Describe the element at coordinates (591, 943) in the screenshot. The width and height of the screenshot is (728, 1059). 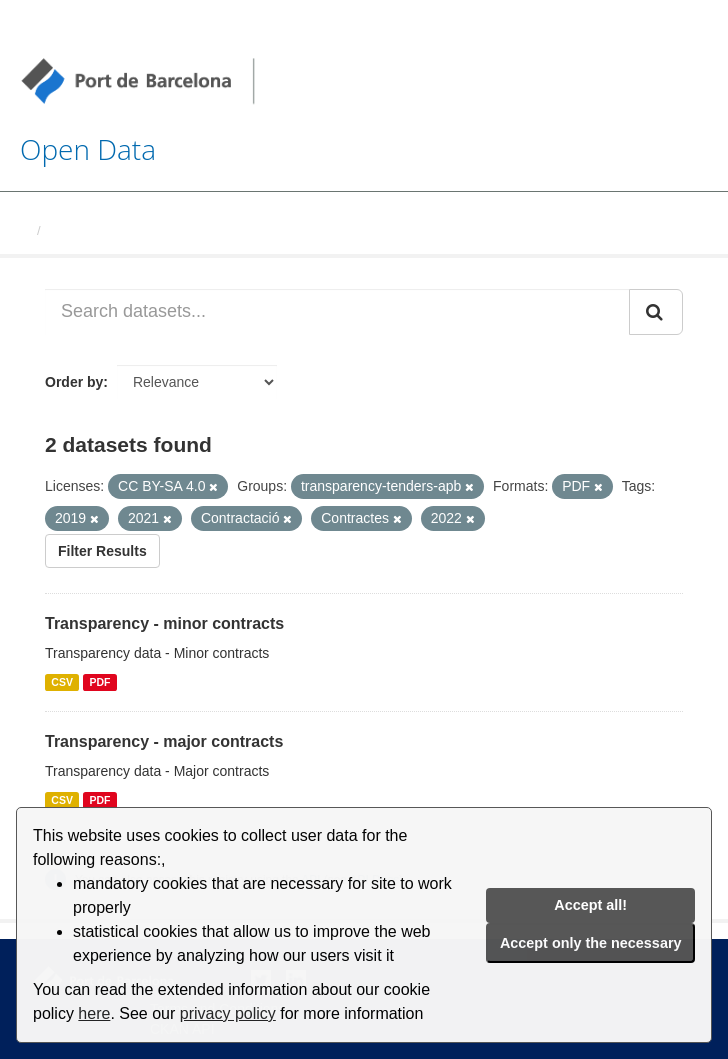
I see `Accept only the necessary` at that location.